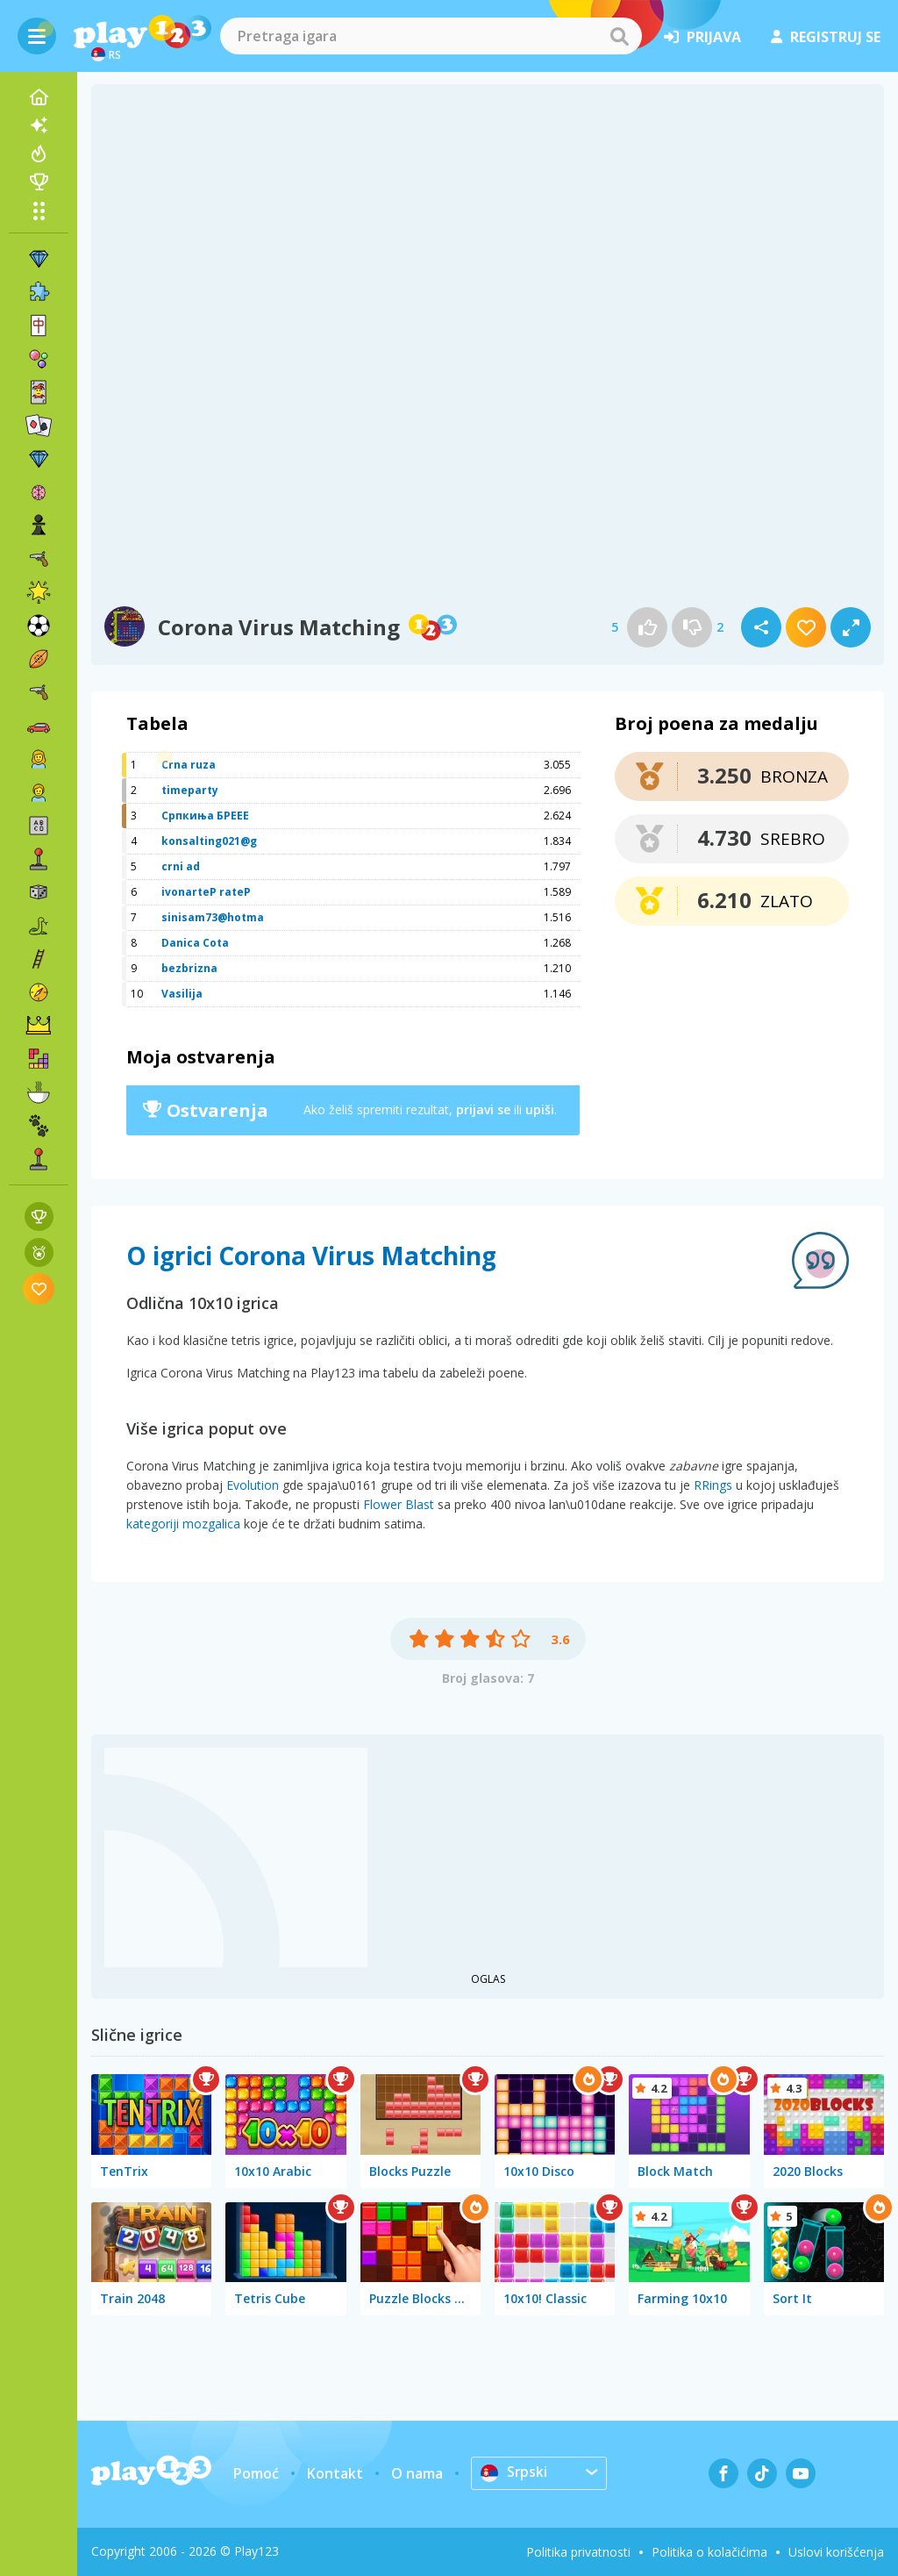 The width and height of the screenshot is (898, 2576). Describe the element at coordinates (335, 2473) in the screenshot. I see `Kontakt` at that location.